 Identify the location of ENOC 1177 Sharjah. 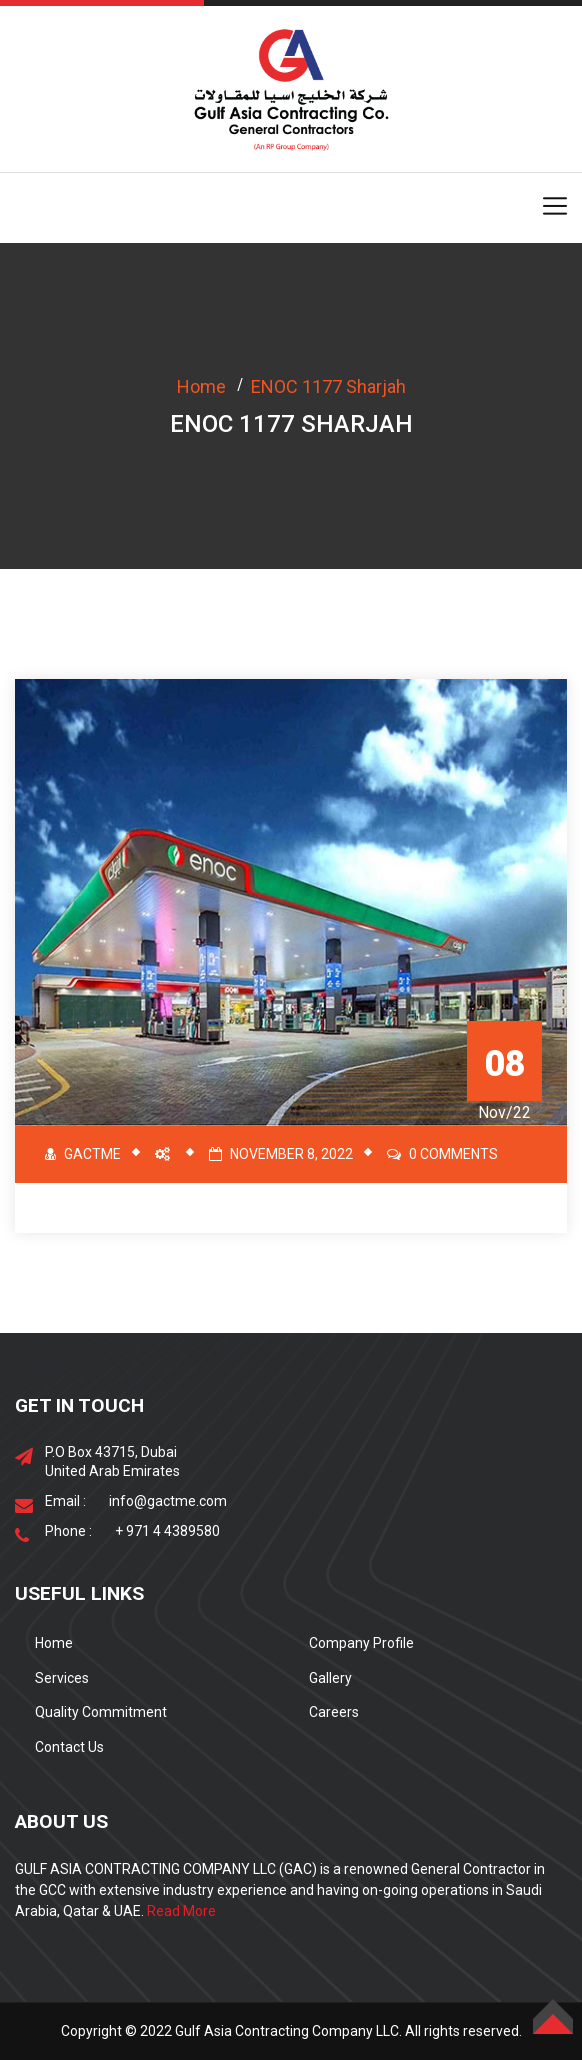
(328, 386).